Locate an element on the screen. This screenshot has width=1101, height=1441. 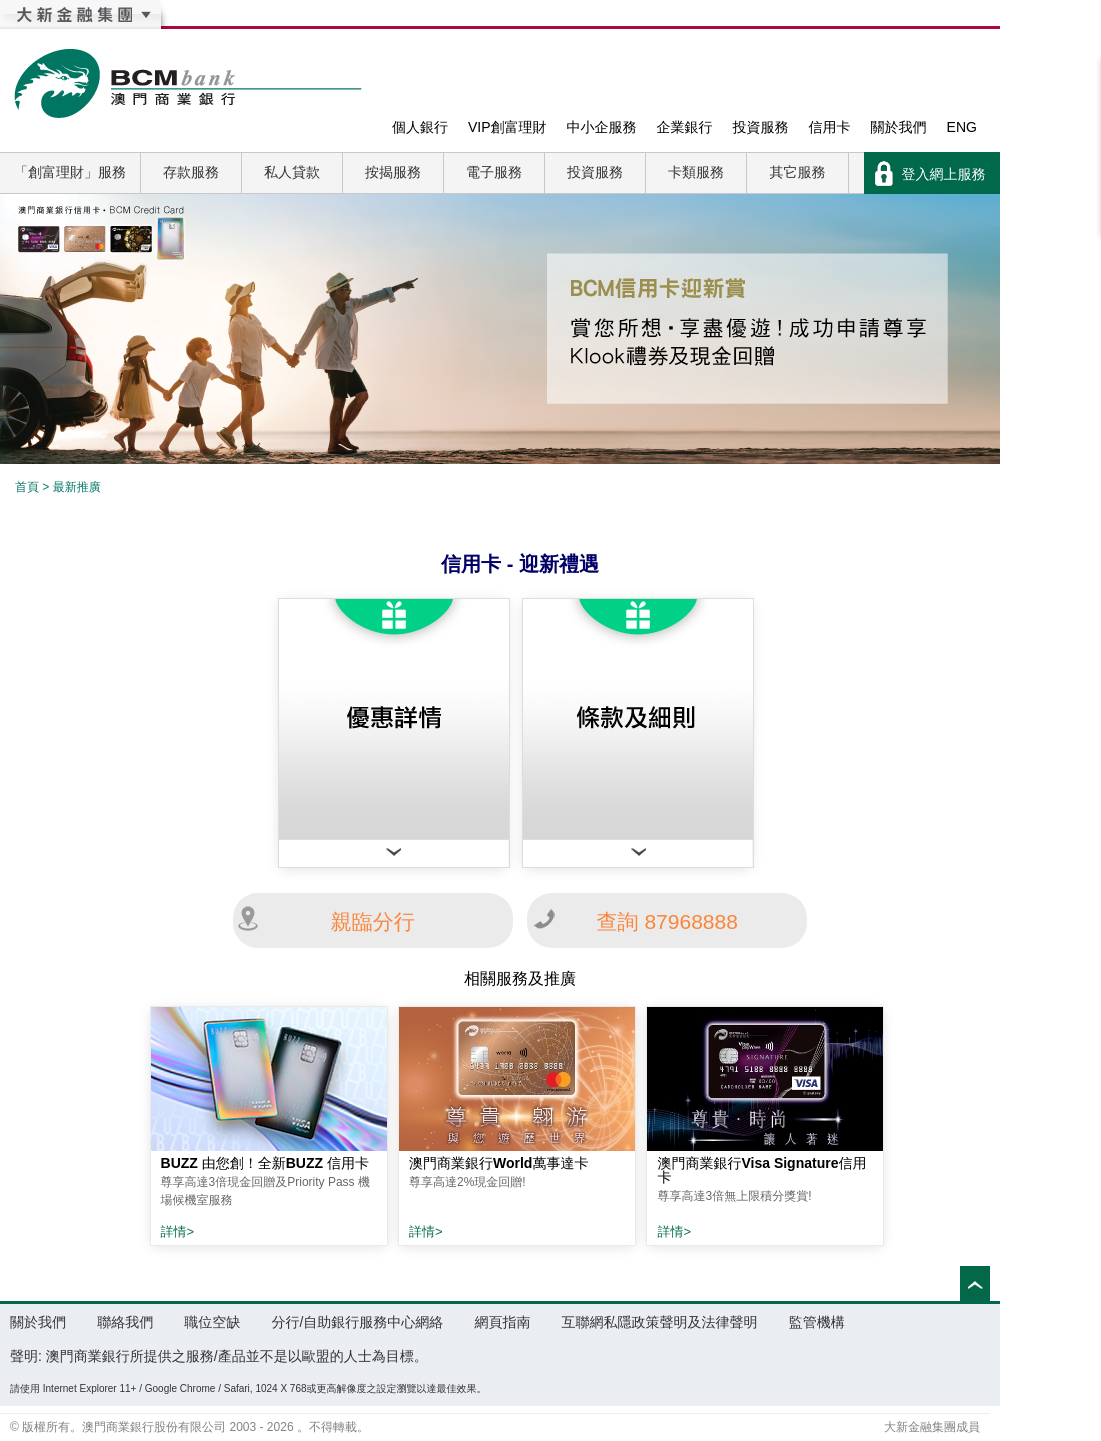
卡類服務 is located at coordinates (696, 172).